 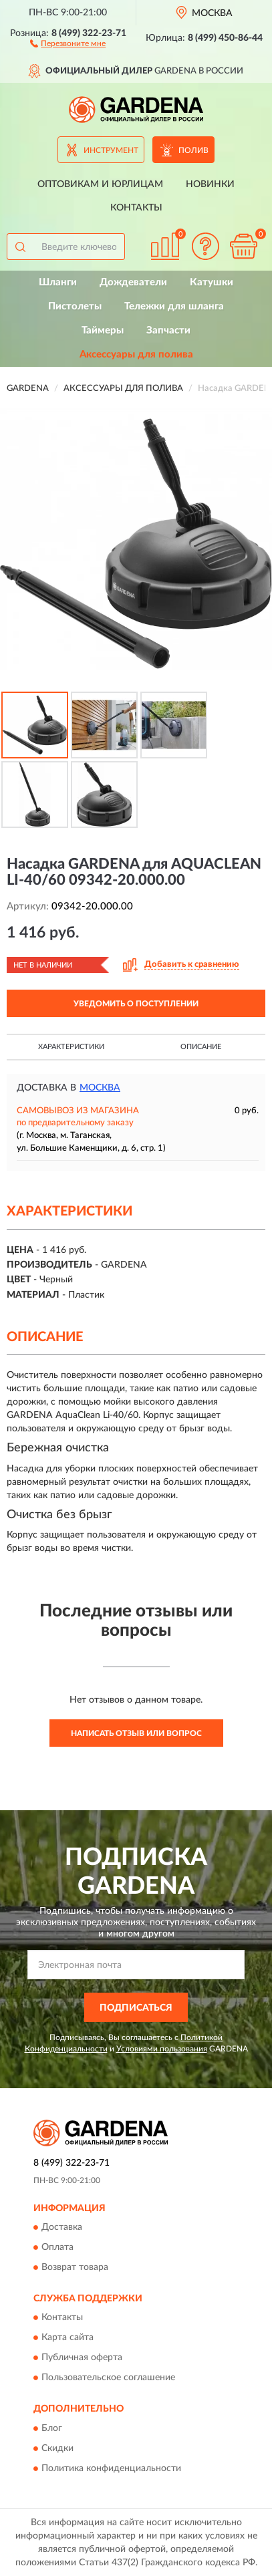 What do you see at coordinates (57, 2247) in the screenshot?
I see `Оплата` at bounding box center [57, 2247].